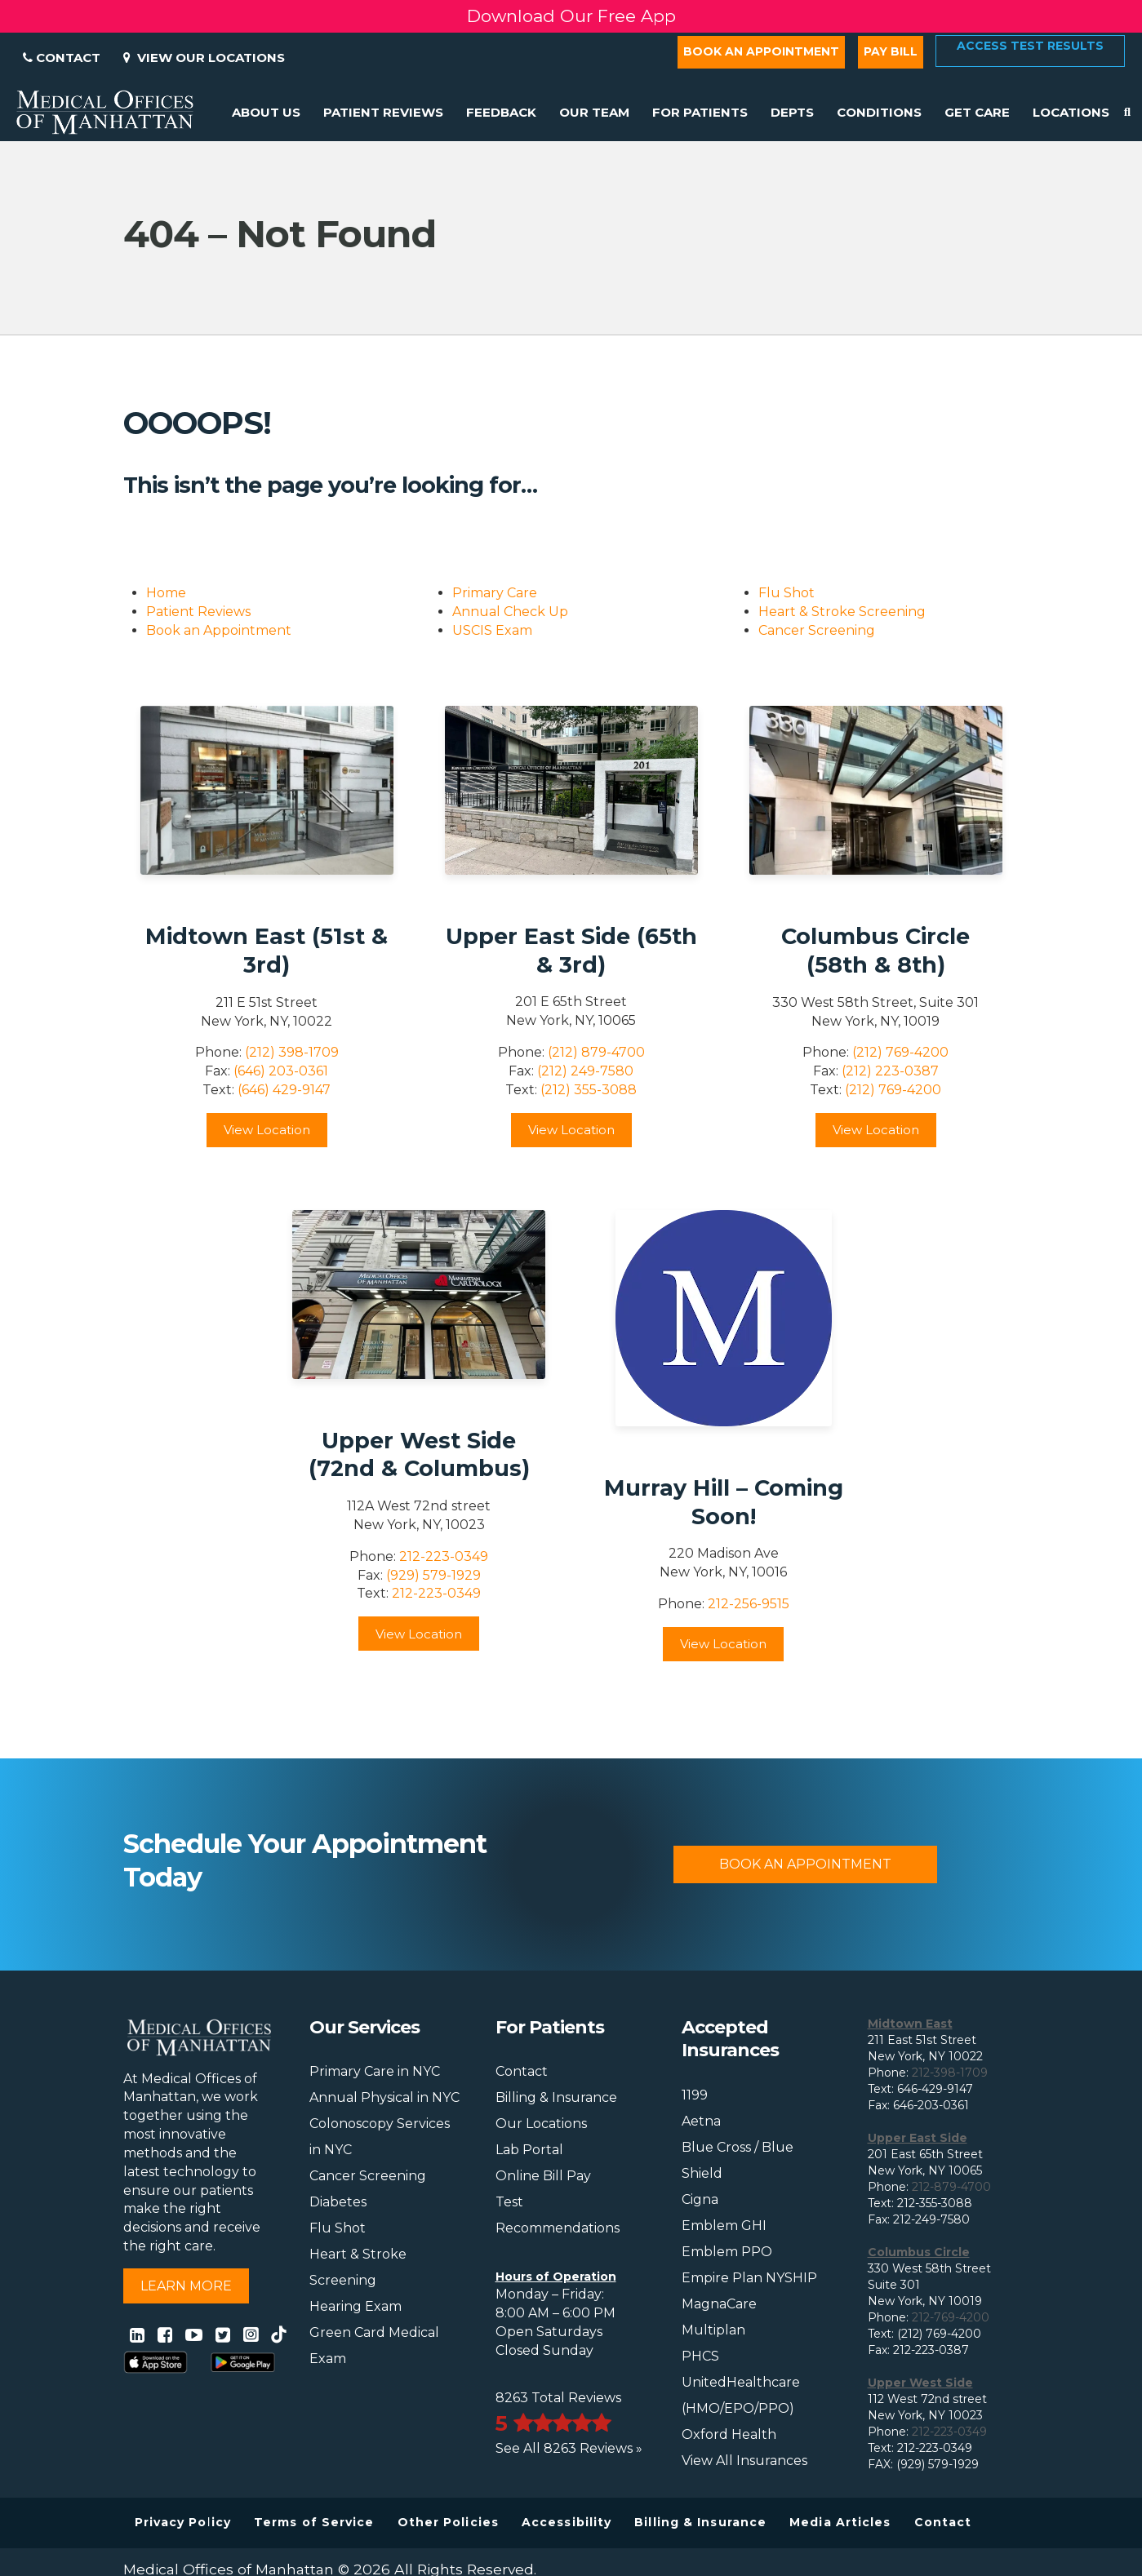 This screenshot has width=1142, height=2576. What do you see at coordinates (543, 2176) in the screenshot?
I see `Online Bill Pay` at bounding box center [543, 2176].